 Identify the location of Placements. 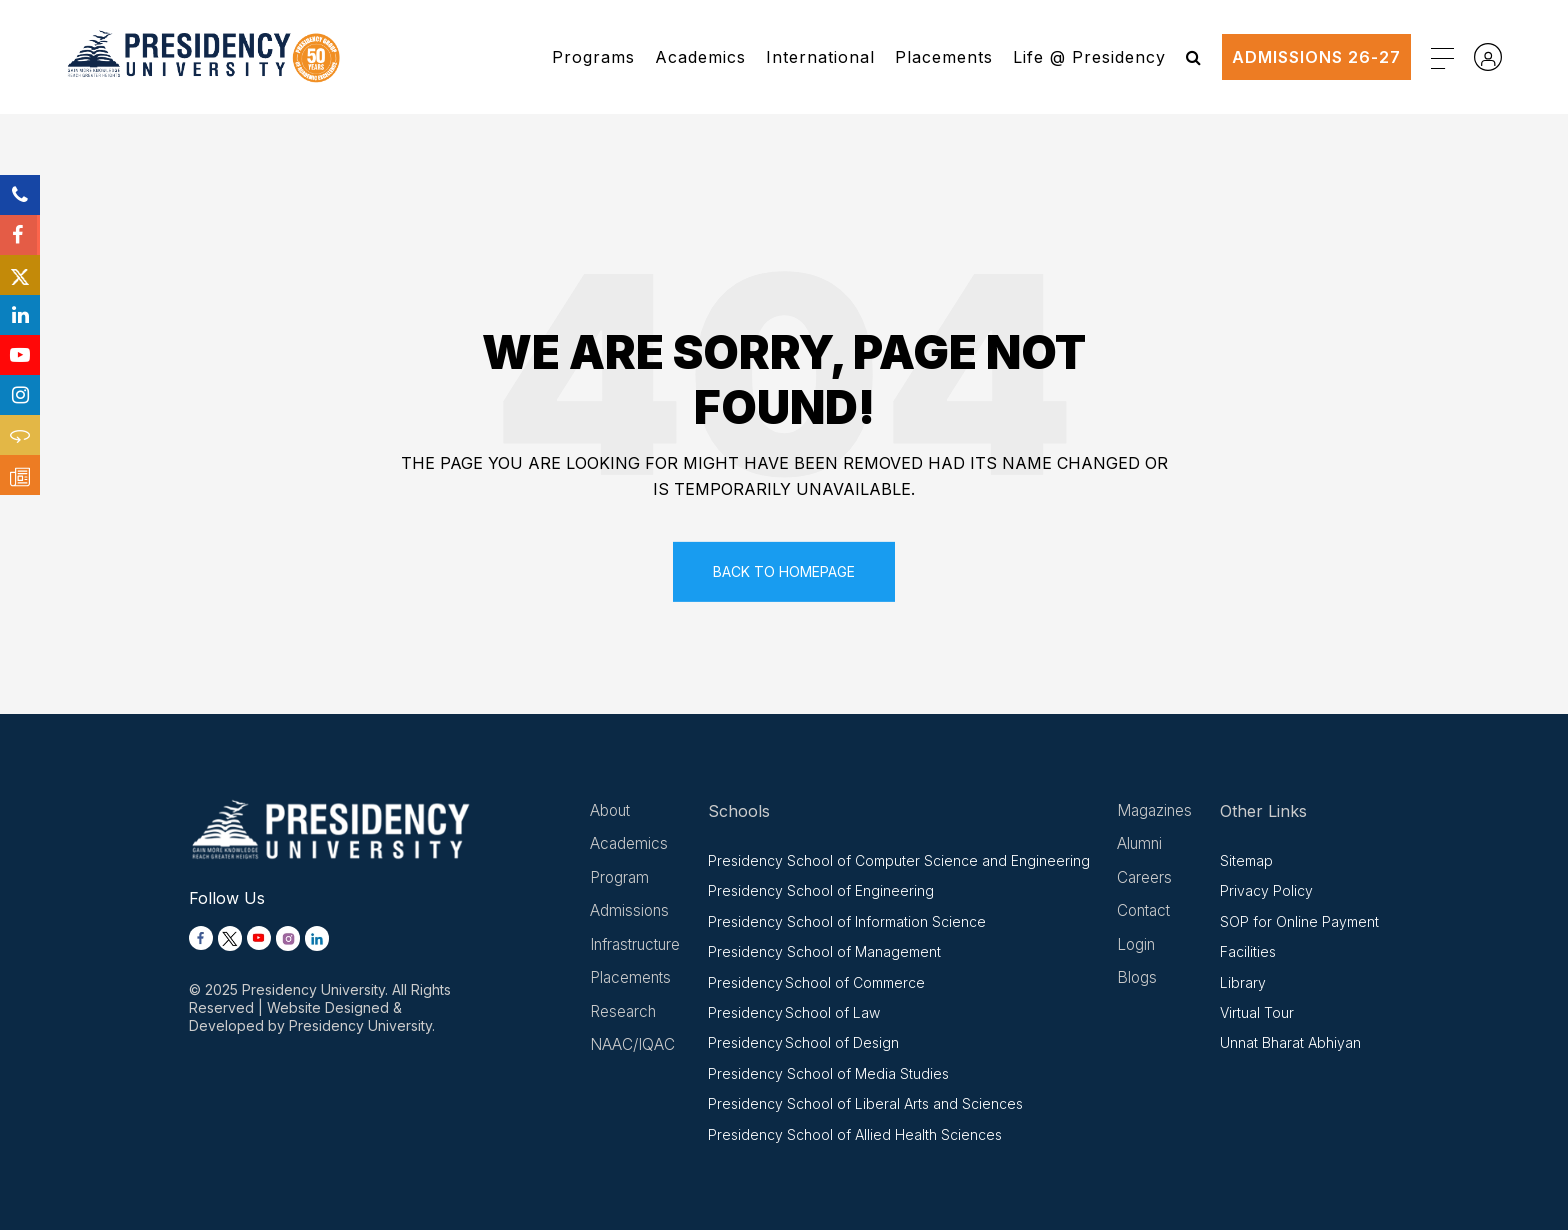
(944, 57).